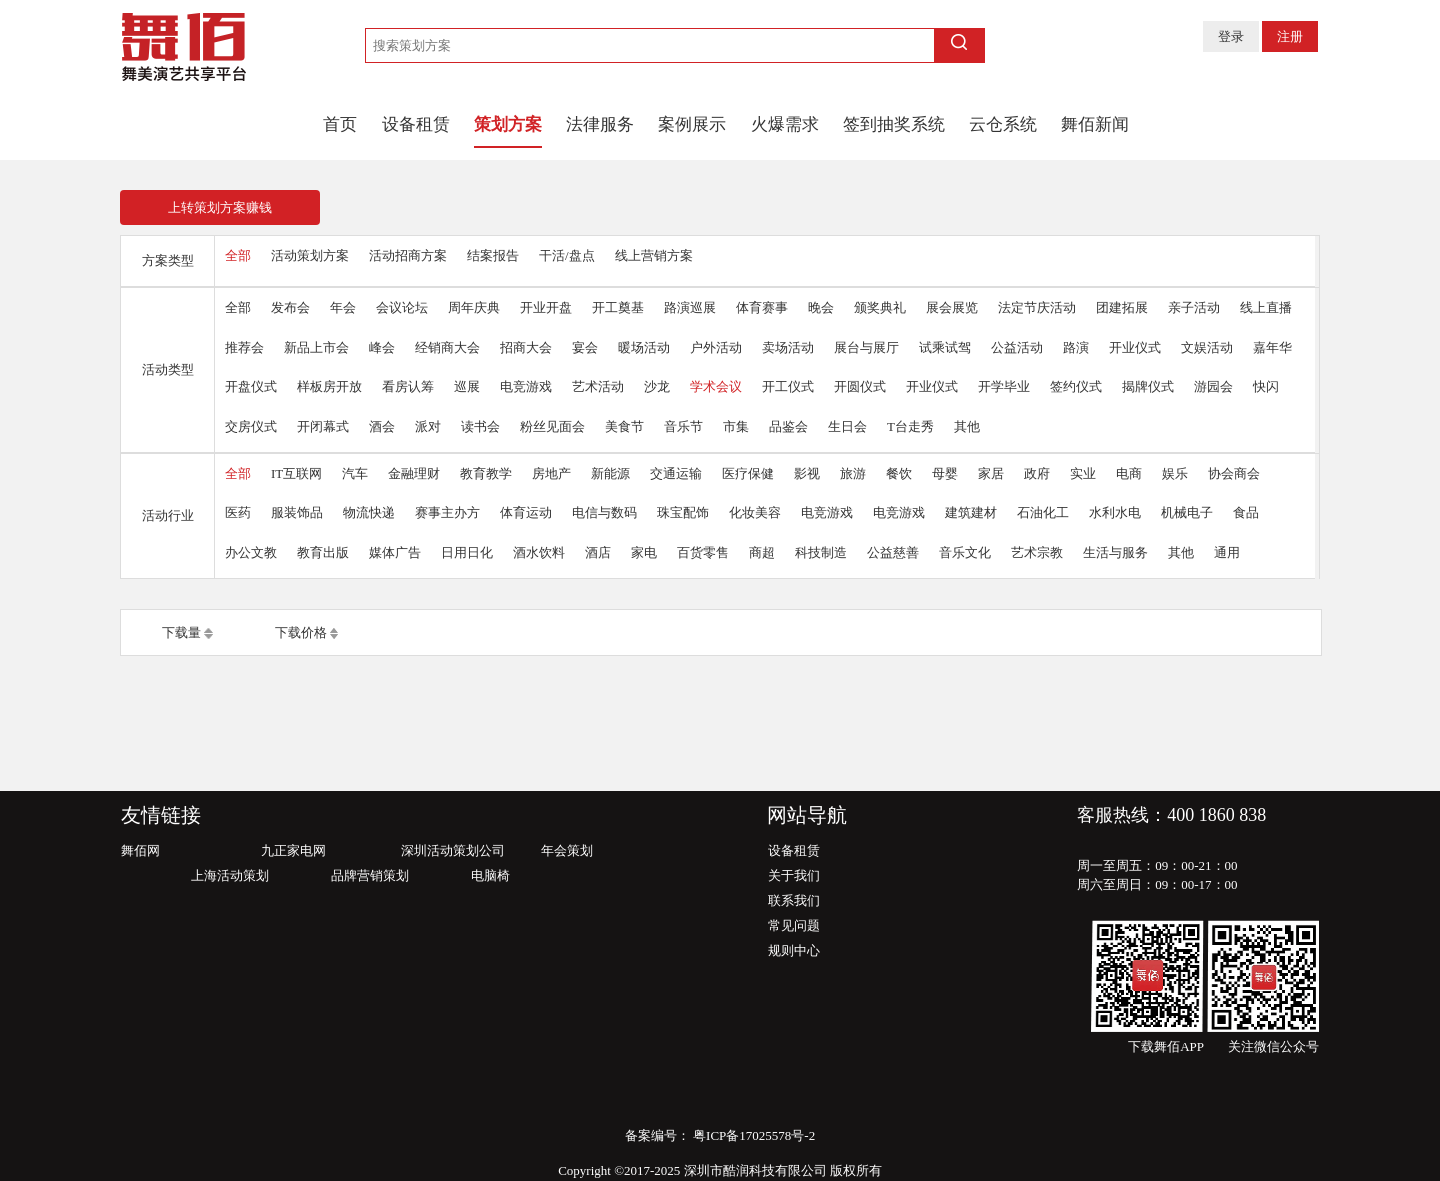  Describe the element at coordinates (598, 552) in the screenshot. I see `酒店` at that location.